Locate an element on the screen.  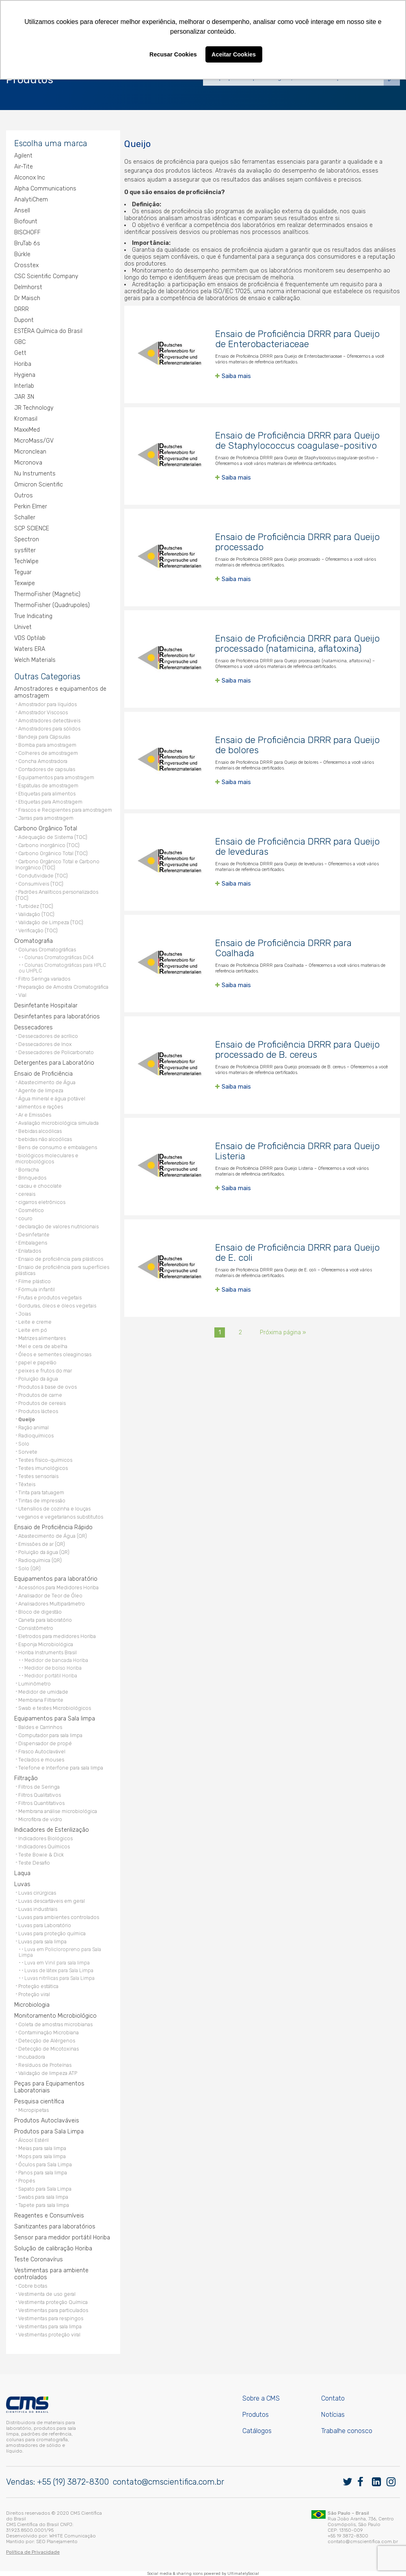
Coleta de amostras microbianas is located at coordinates (55, 2024).